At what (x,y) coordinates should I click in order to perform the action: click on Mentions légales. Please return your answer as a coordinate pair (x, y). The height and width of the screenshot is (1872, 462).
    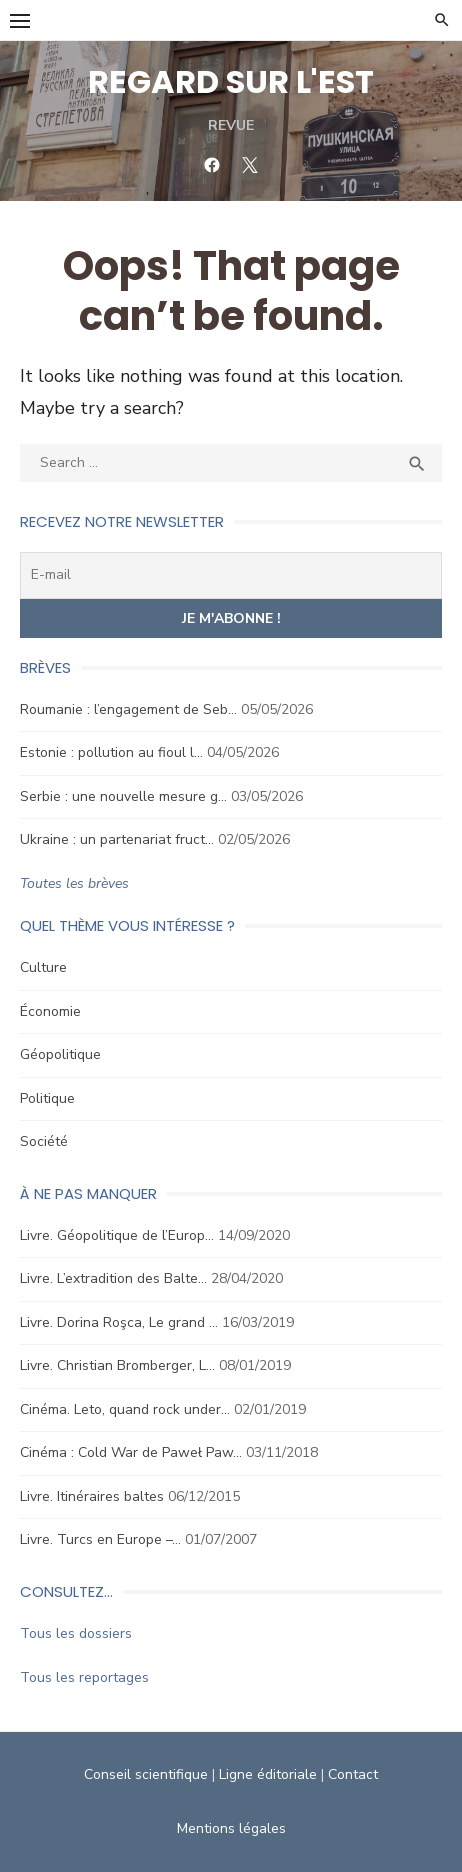
    Looking at the image, I should click on (231, 1828).